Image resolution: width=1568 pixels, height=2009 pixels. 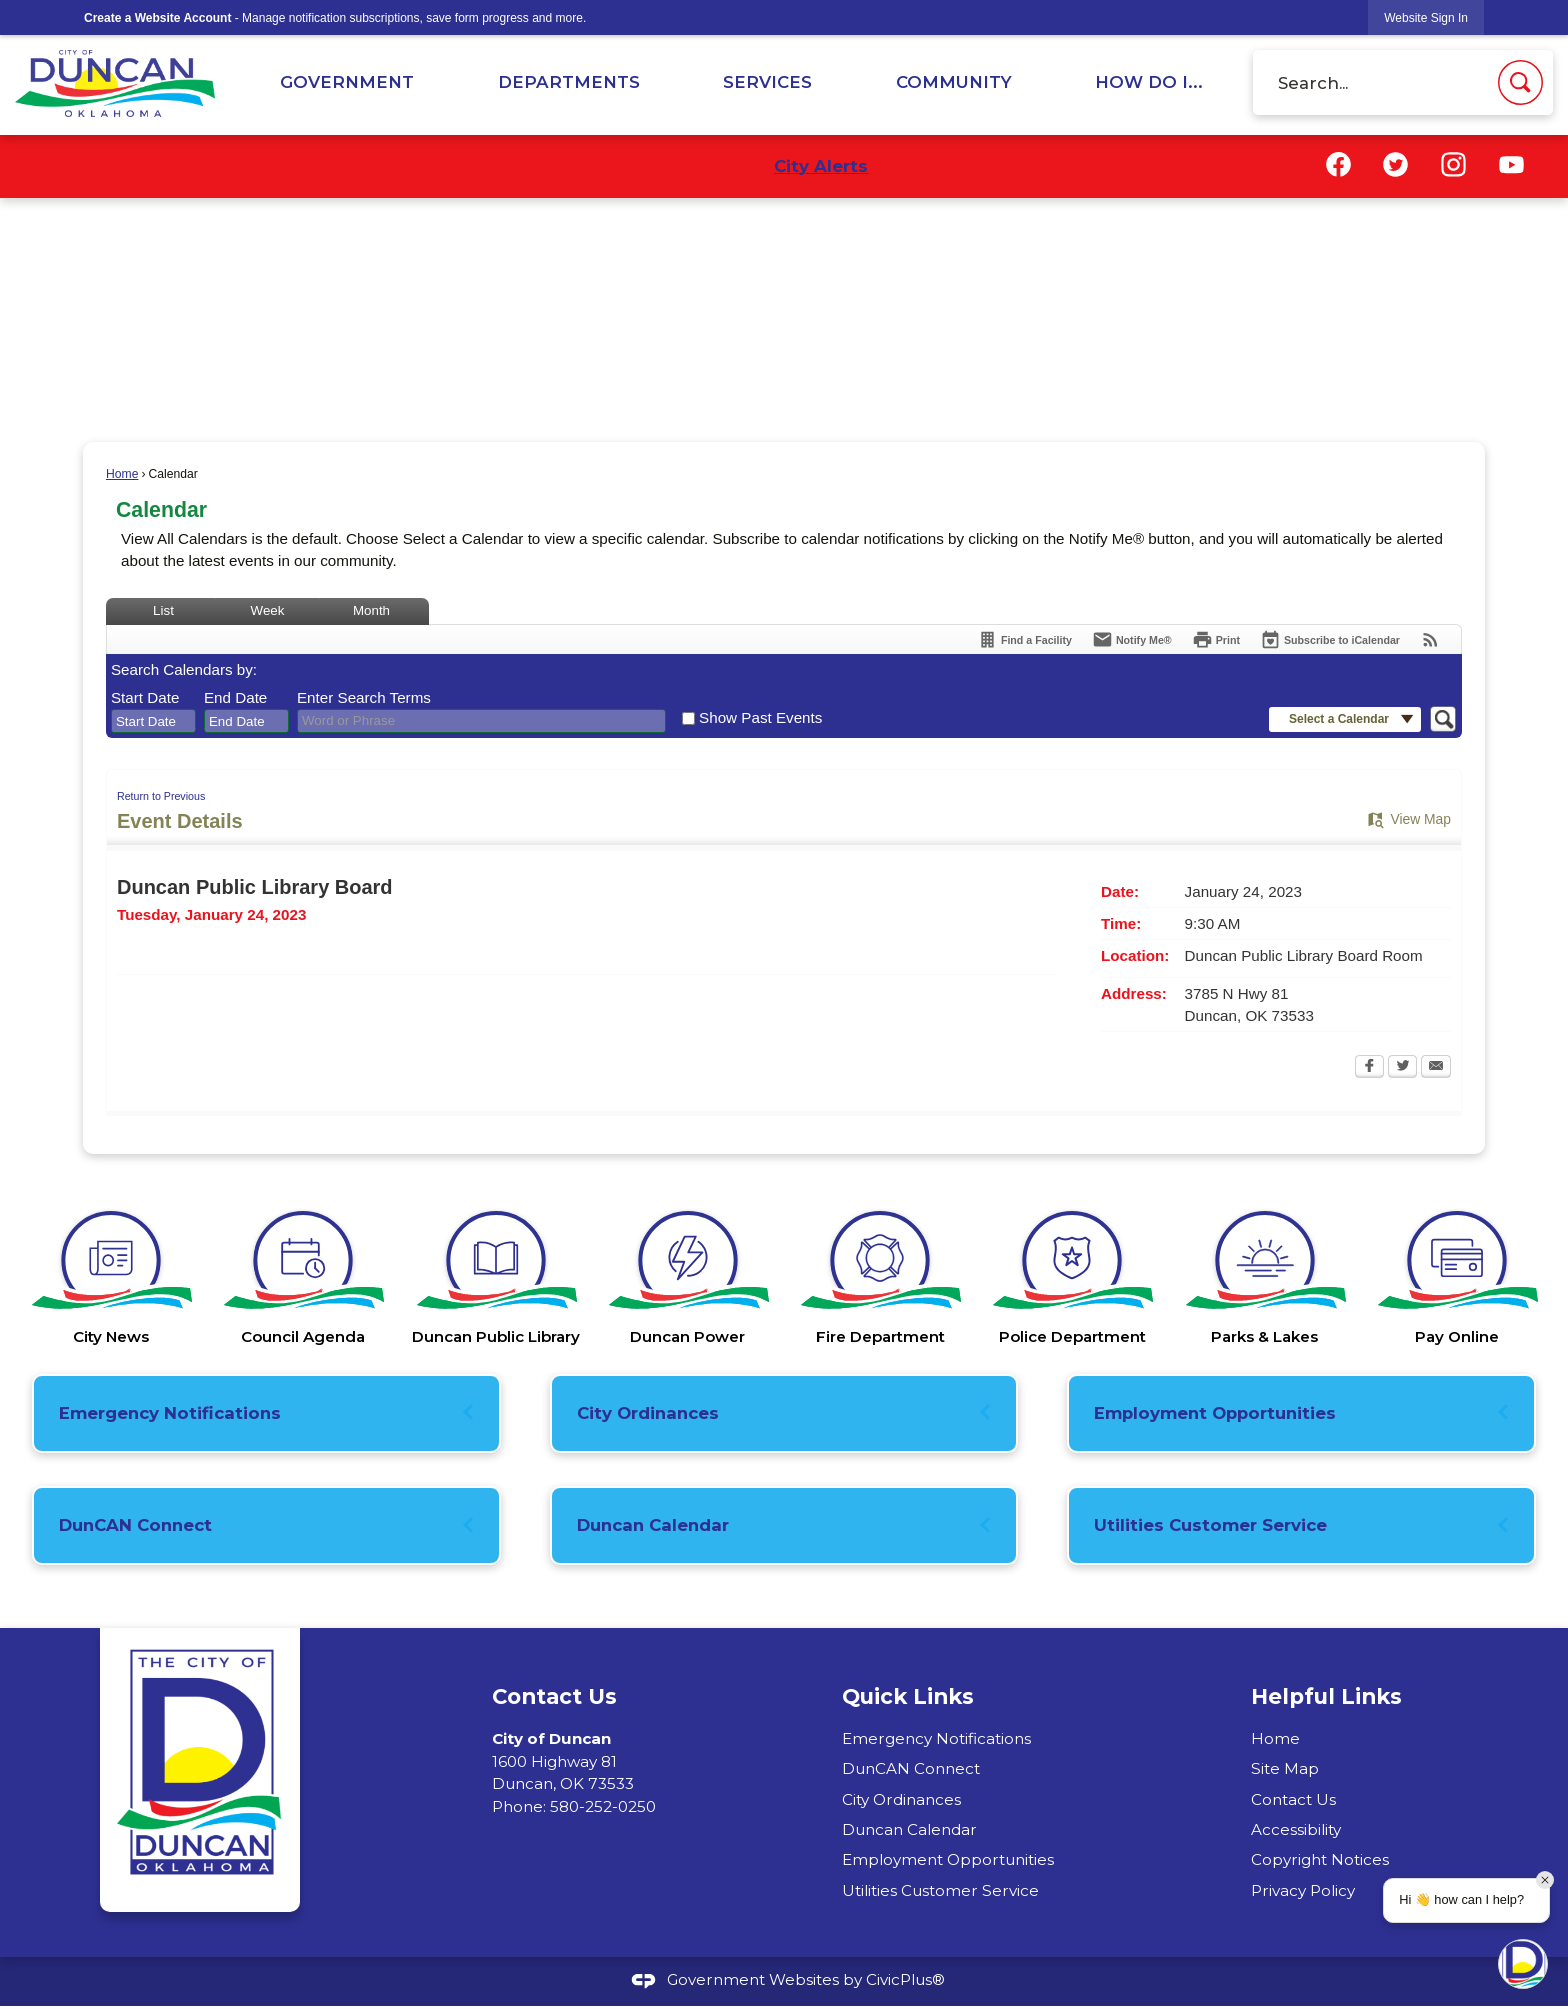 I want to click on City Alerts, so click(x=821, y=166).